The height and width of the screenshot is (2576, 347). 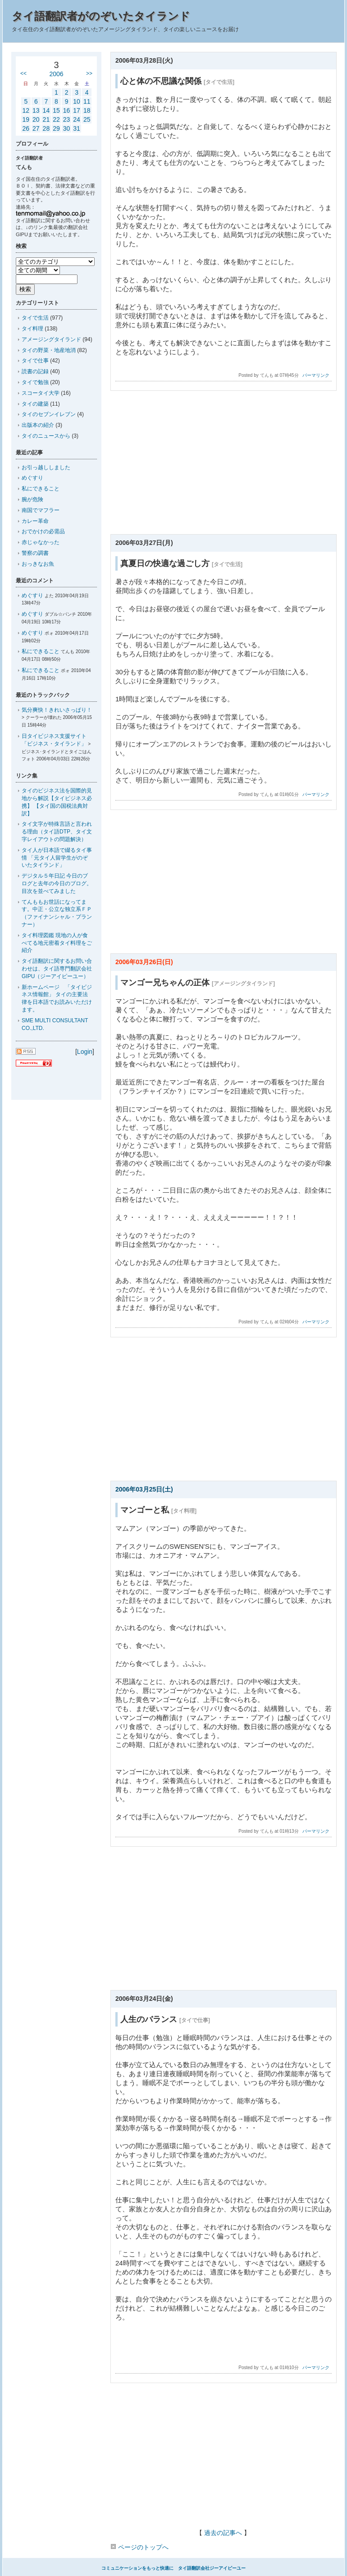 What do you see at coordinates (35, 521) in the screenshot?
I see `カレー革命` at bounding box center [35, 521].